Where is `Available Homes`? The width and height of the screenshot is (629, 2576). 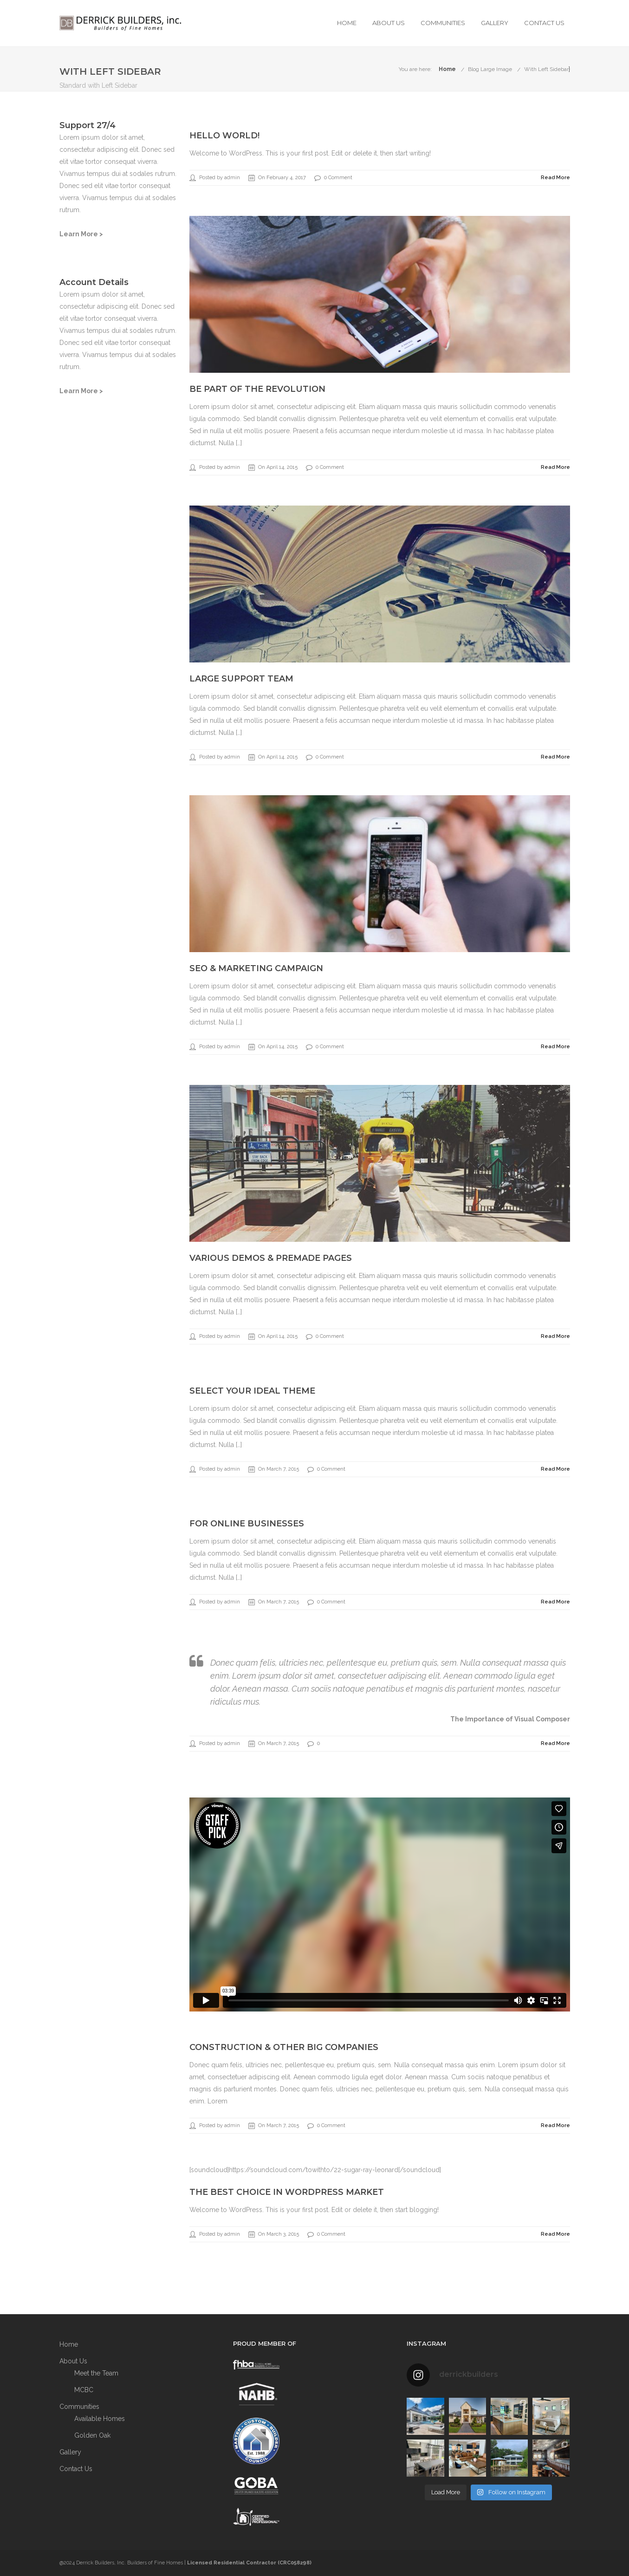 Available Homes is located at coordinates (99, 2418).